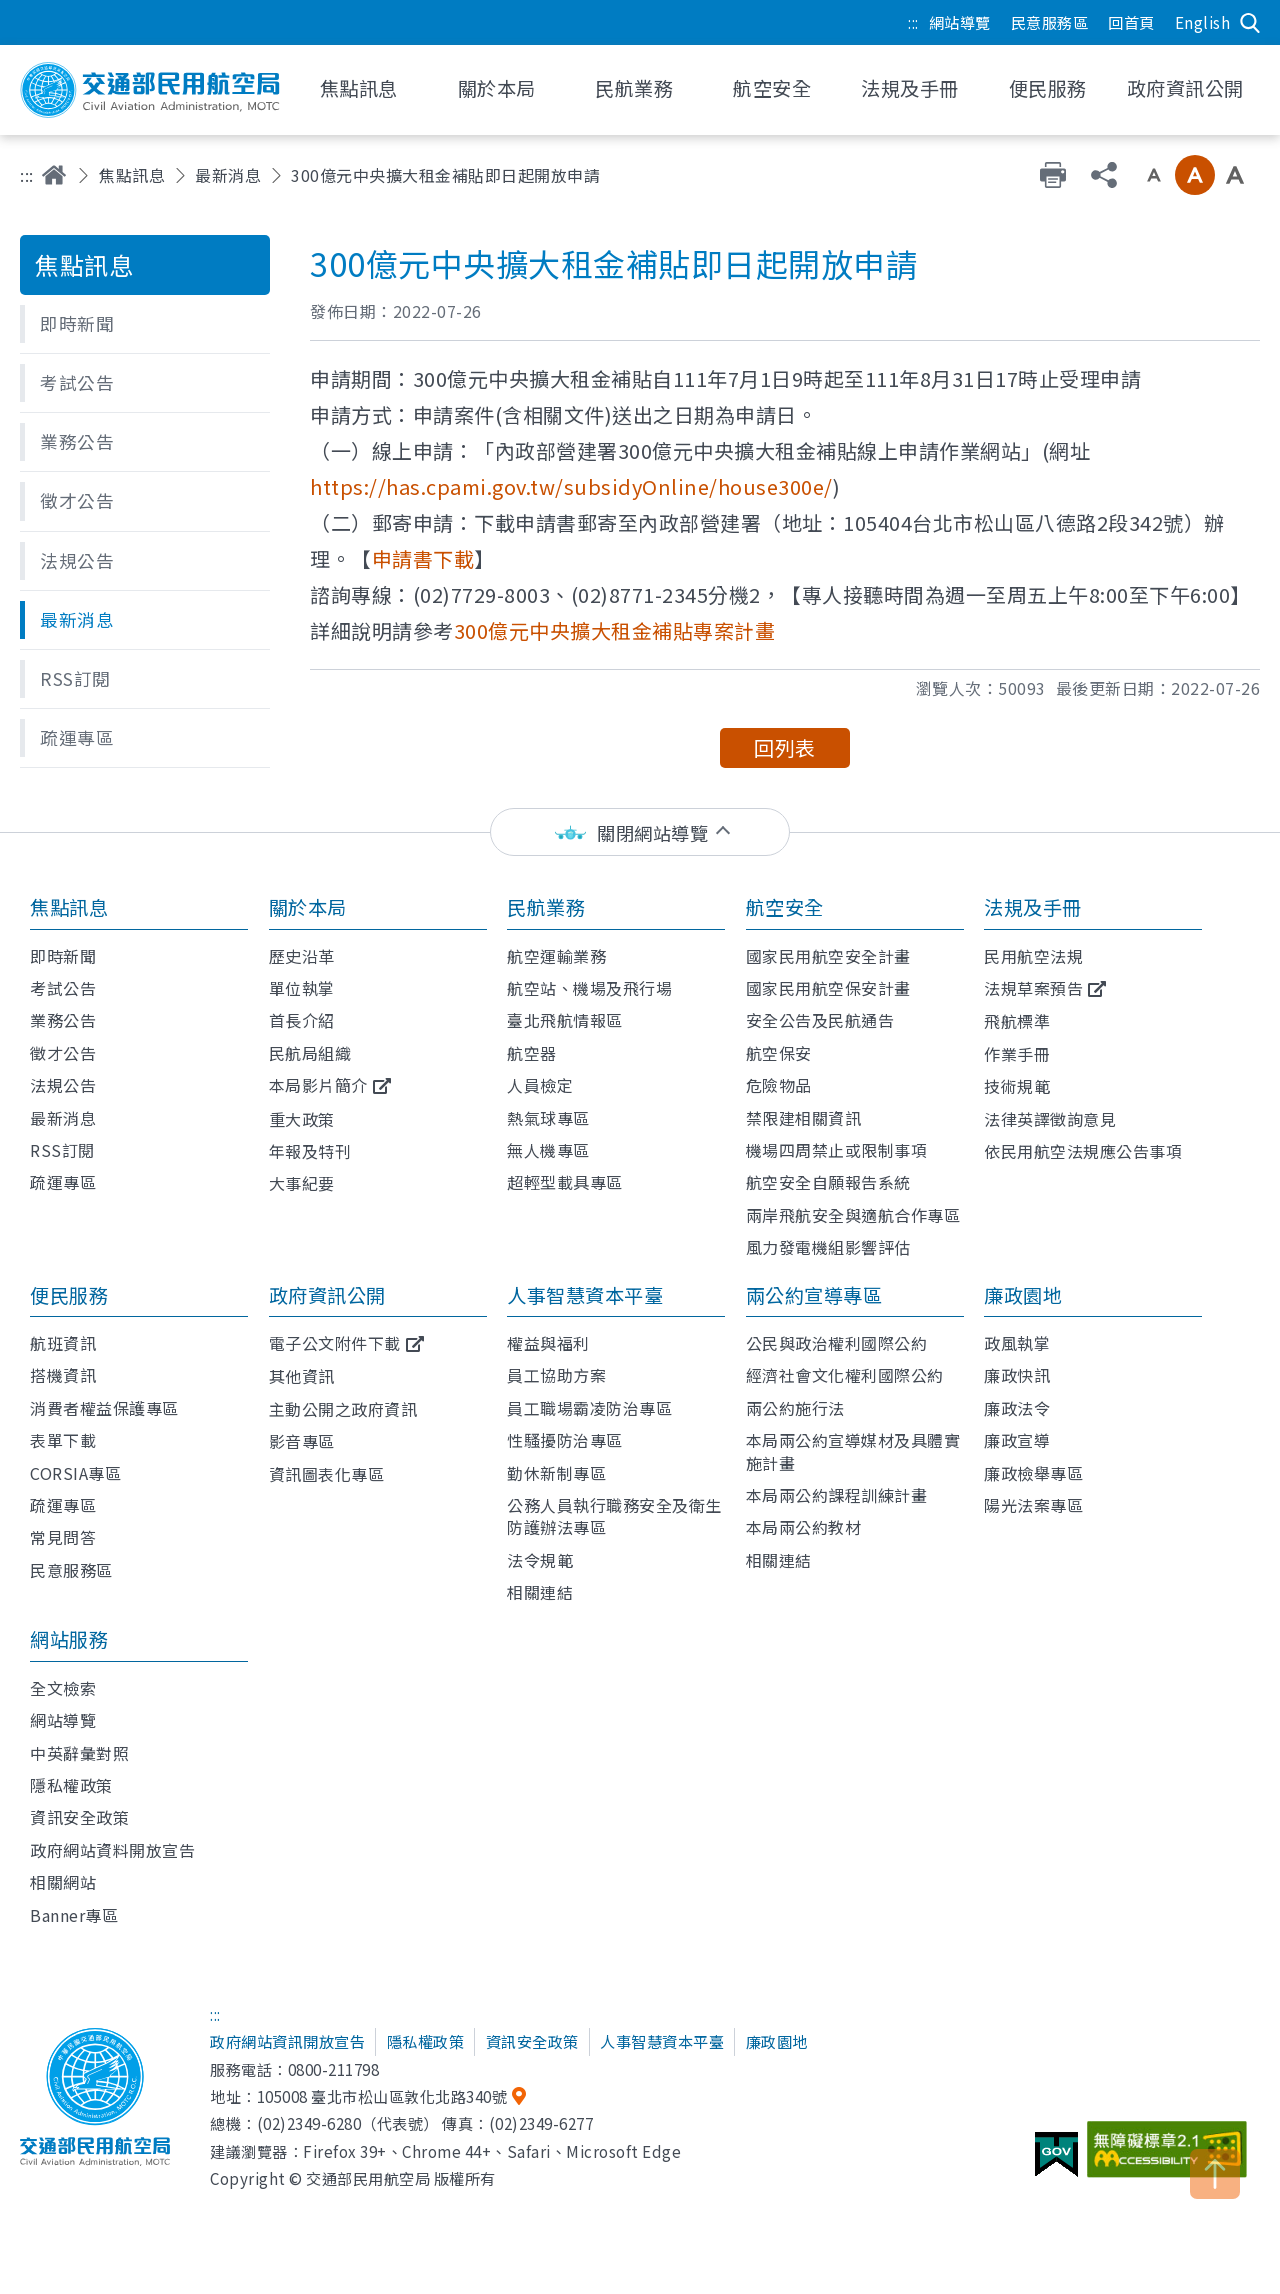 The width and height of the screenshot is (1280, 2294). Describe the element at coordinates (63, 1440) in the screenshot. I see `表單下載` at that location.